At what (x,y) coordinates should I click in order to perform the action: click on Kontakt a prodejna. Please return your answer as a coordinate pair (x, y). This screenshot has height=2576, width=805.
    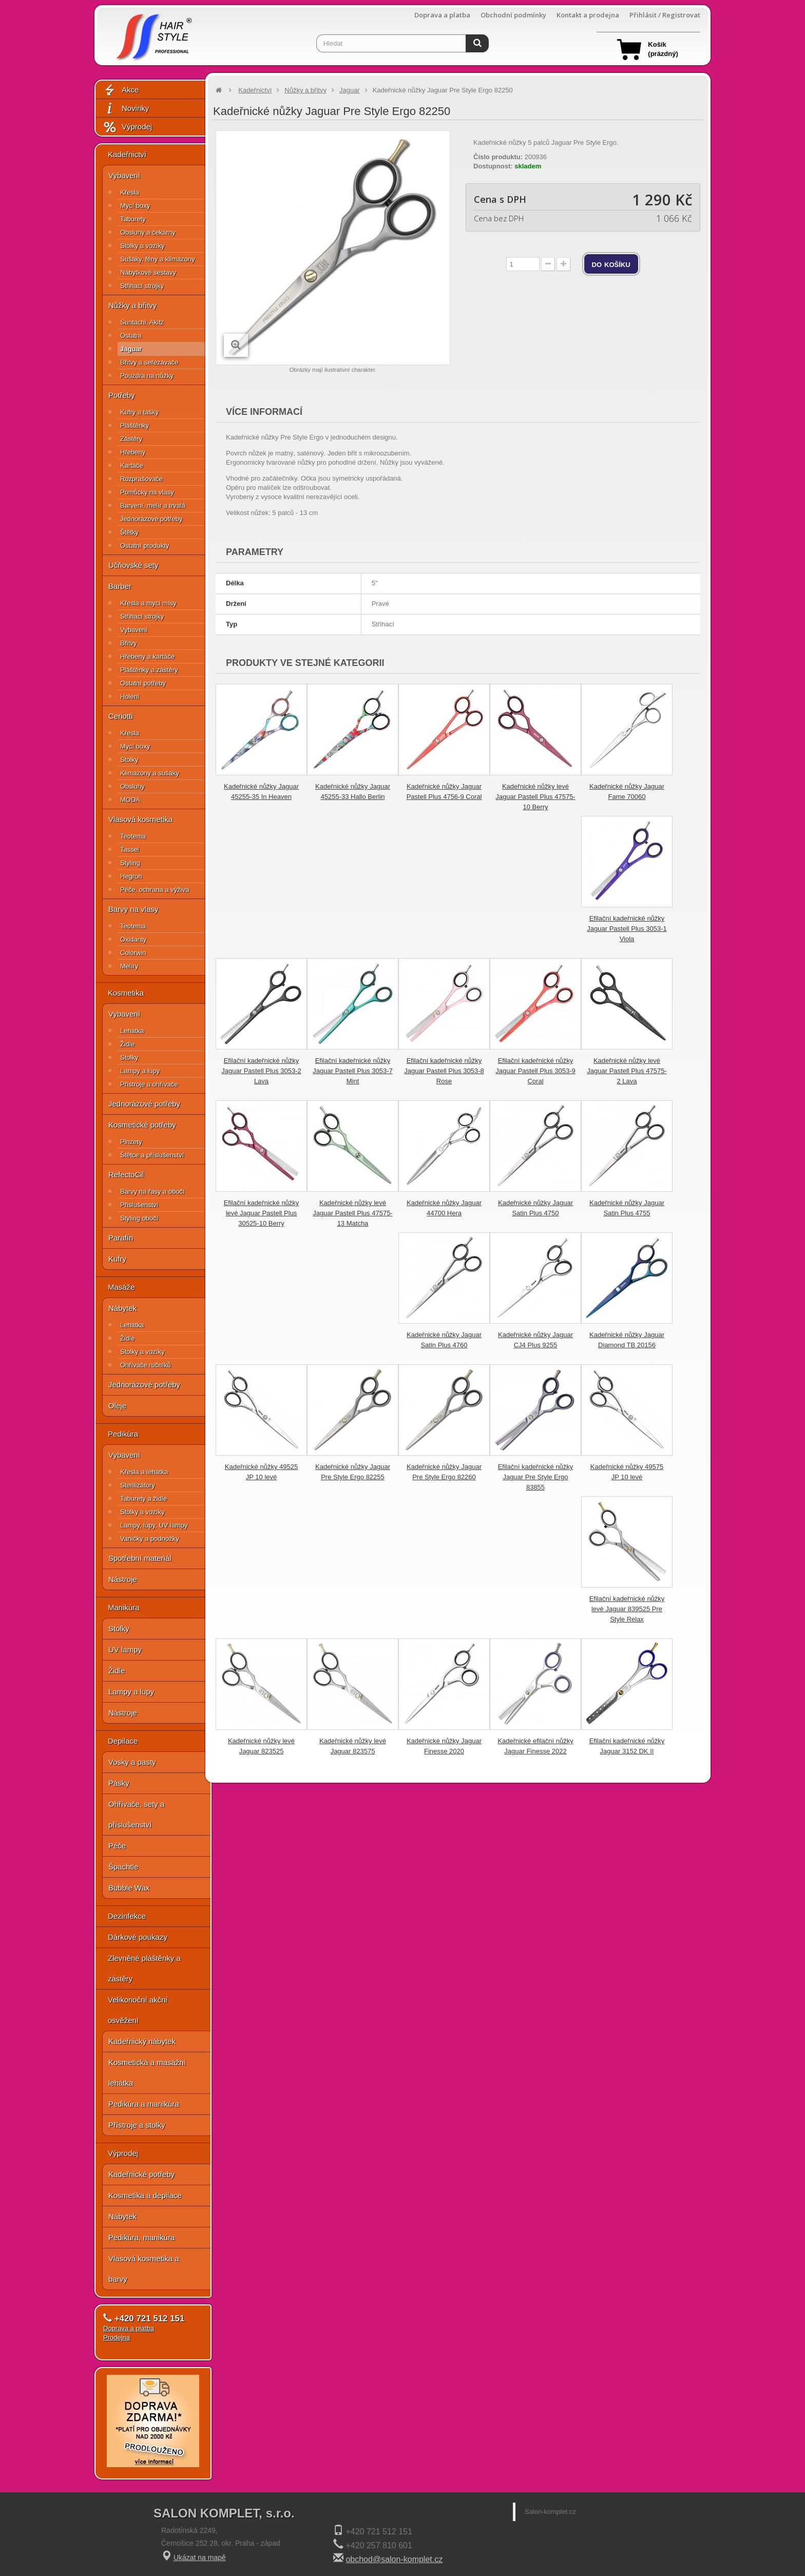
    Looking at the image, I should click on (588, 15).